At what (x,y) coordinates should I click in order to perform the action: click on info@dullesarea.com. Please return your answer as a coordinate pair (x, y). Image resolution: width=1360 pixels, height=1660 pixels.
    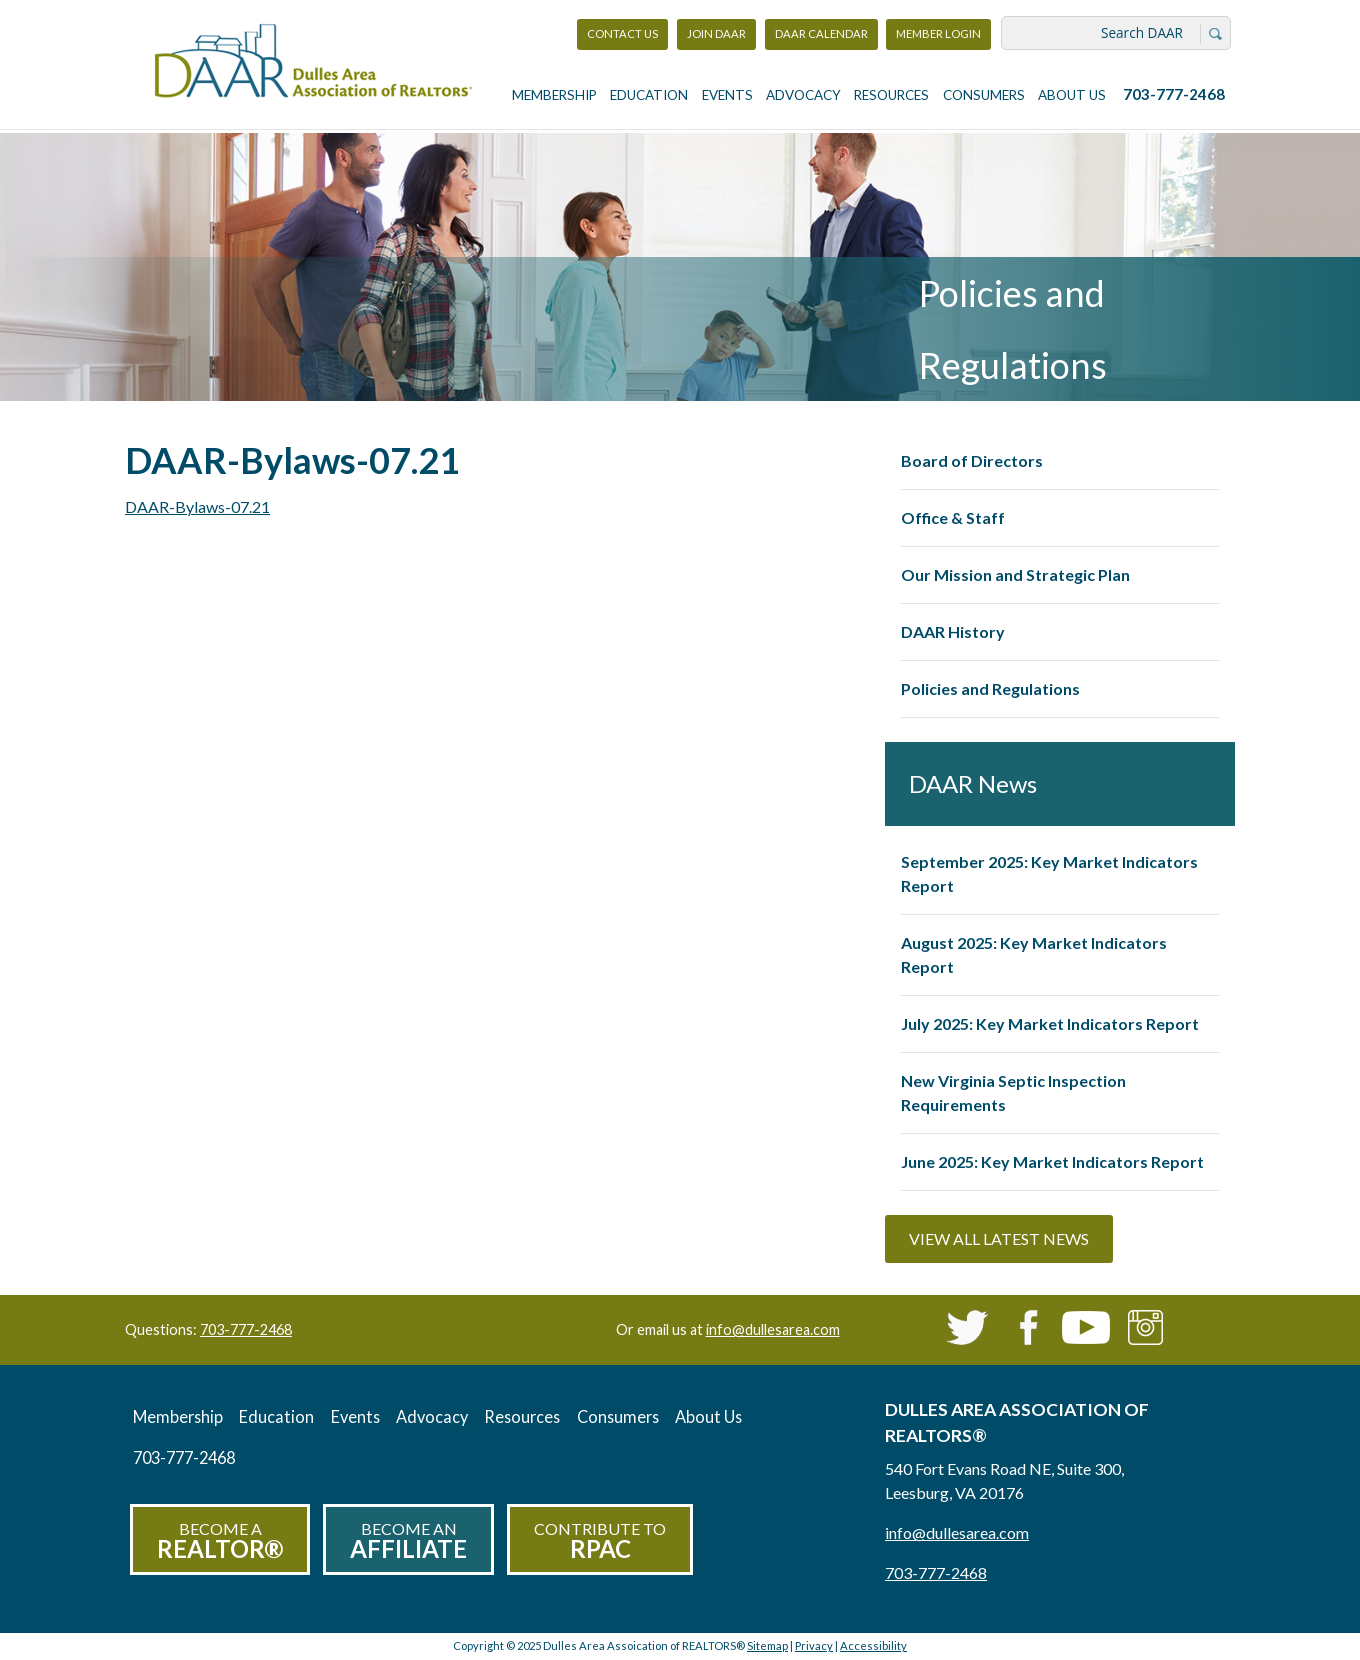
    Looking at the image, I should click on (773, 1329).